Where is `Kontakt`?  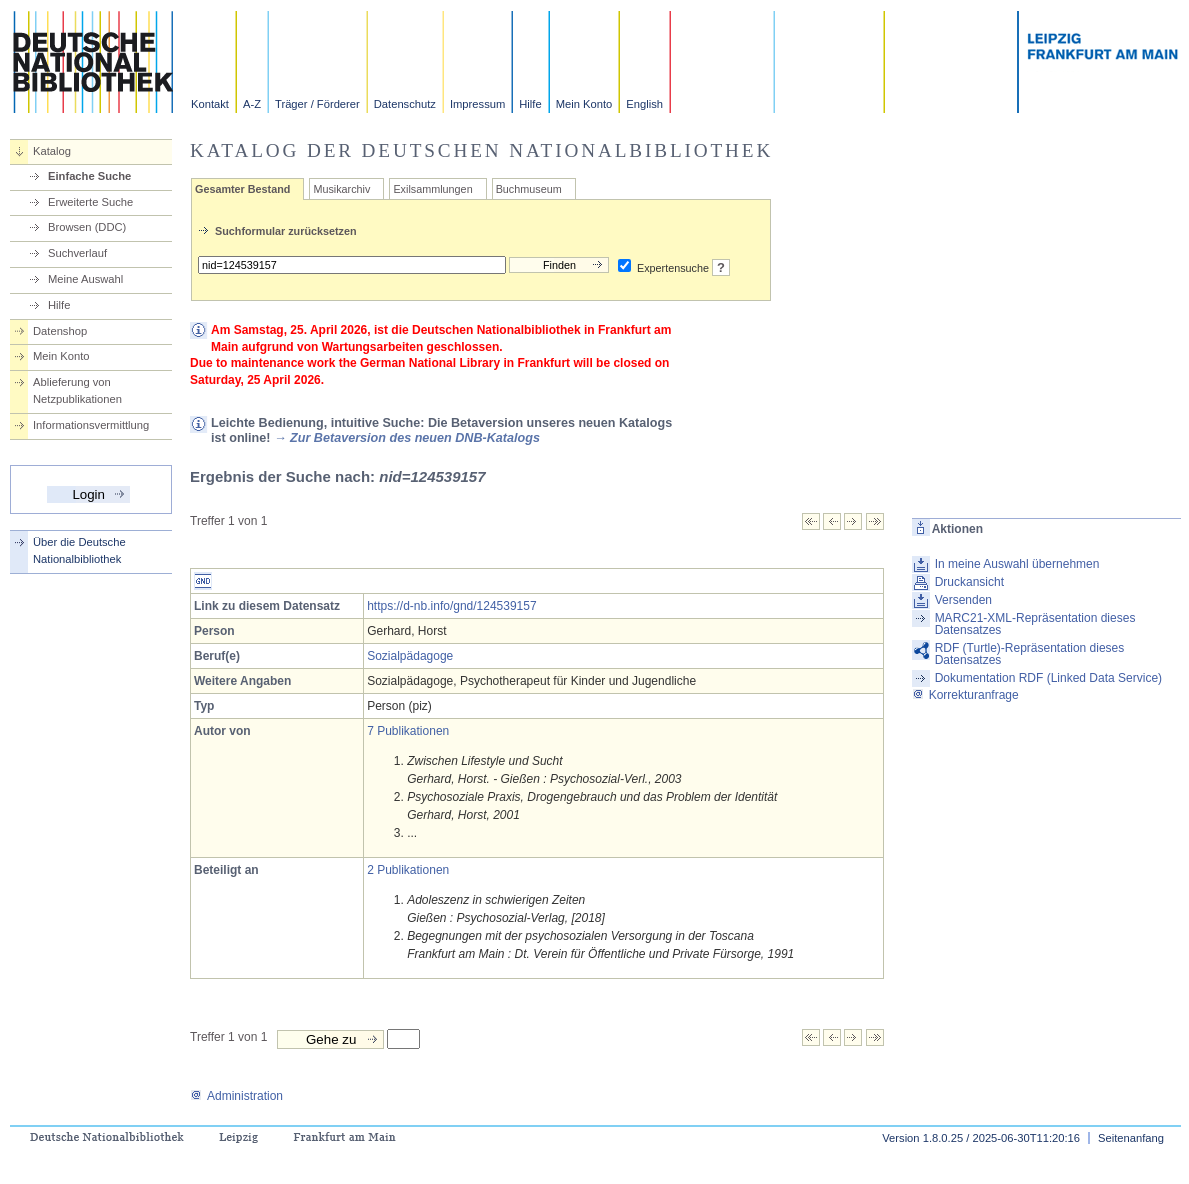 Kontakt is located at coordinates (210, 104).